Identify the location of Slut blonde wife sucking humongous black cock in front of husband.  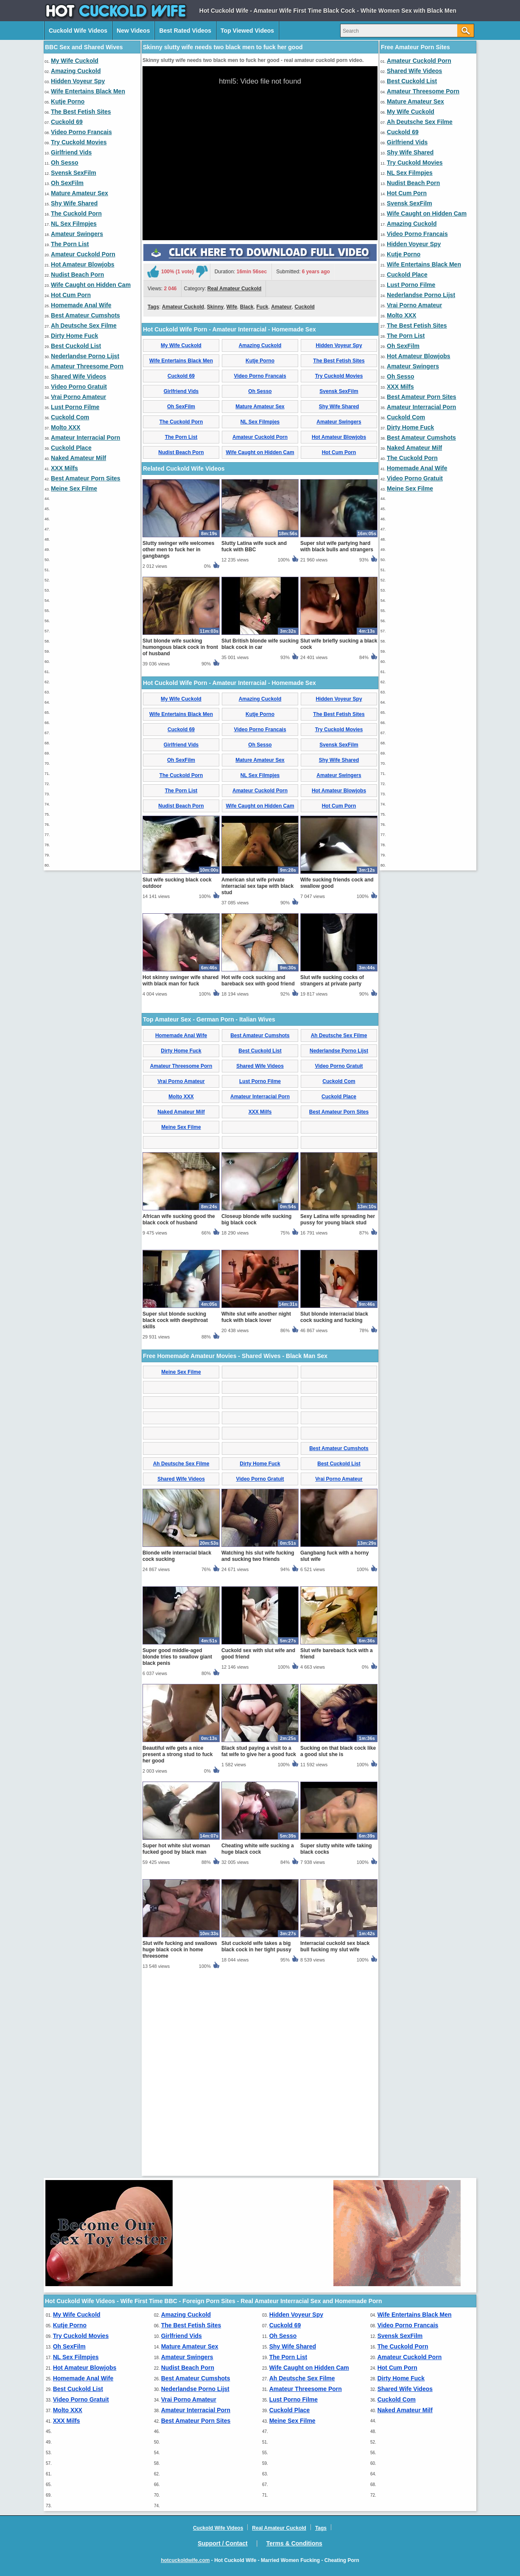
(180, 846).